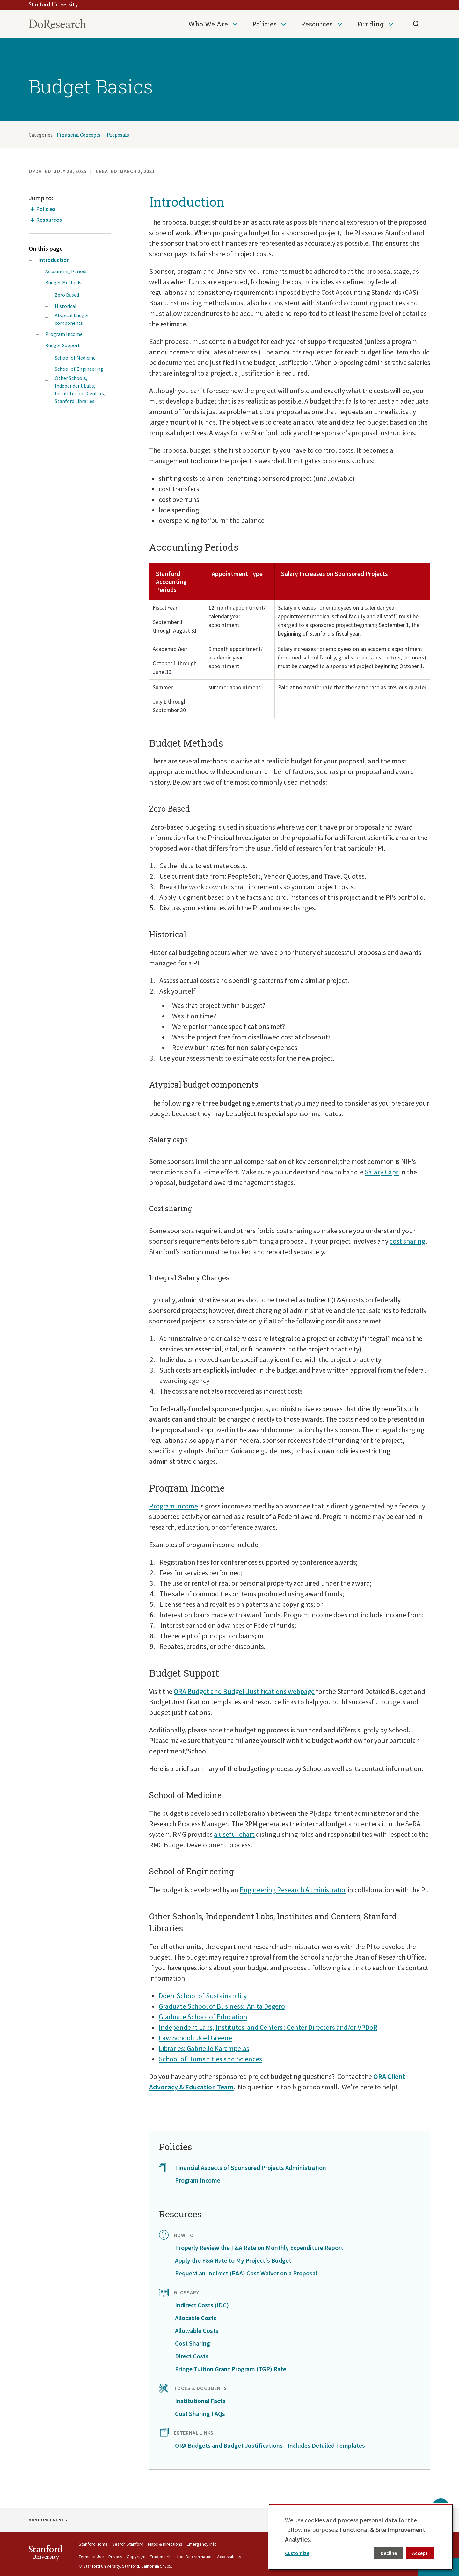 This screenshot has width=459, height=2576. I want to click on Allocable Costs, so click(195, 2318).